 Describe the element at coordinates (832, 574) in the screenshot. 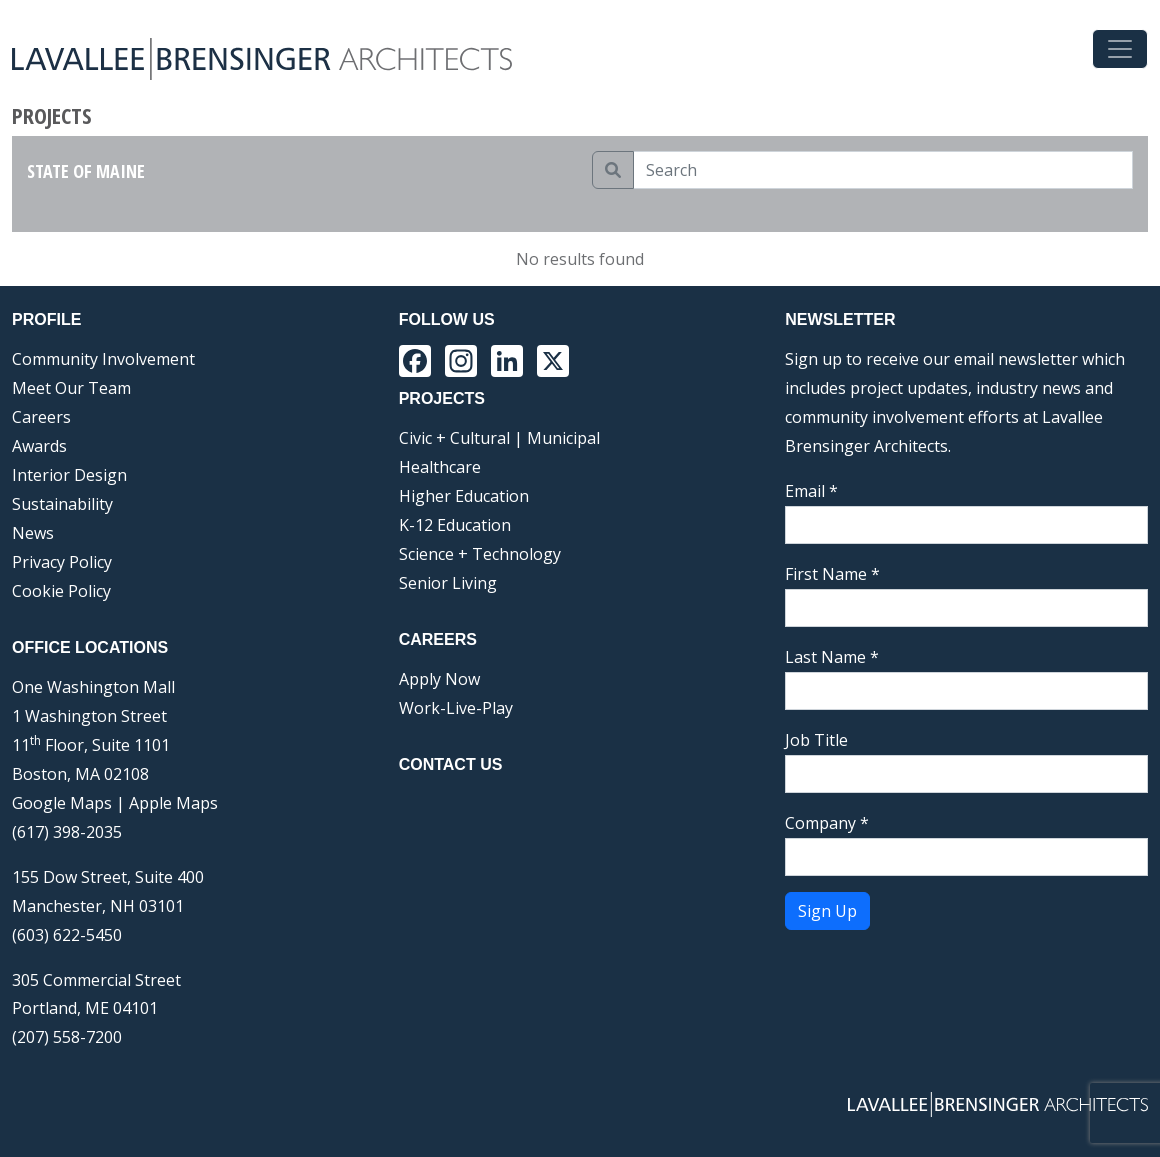

I see `First Name` at that location.